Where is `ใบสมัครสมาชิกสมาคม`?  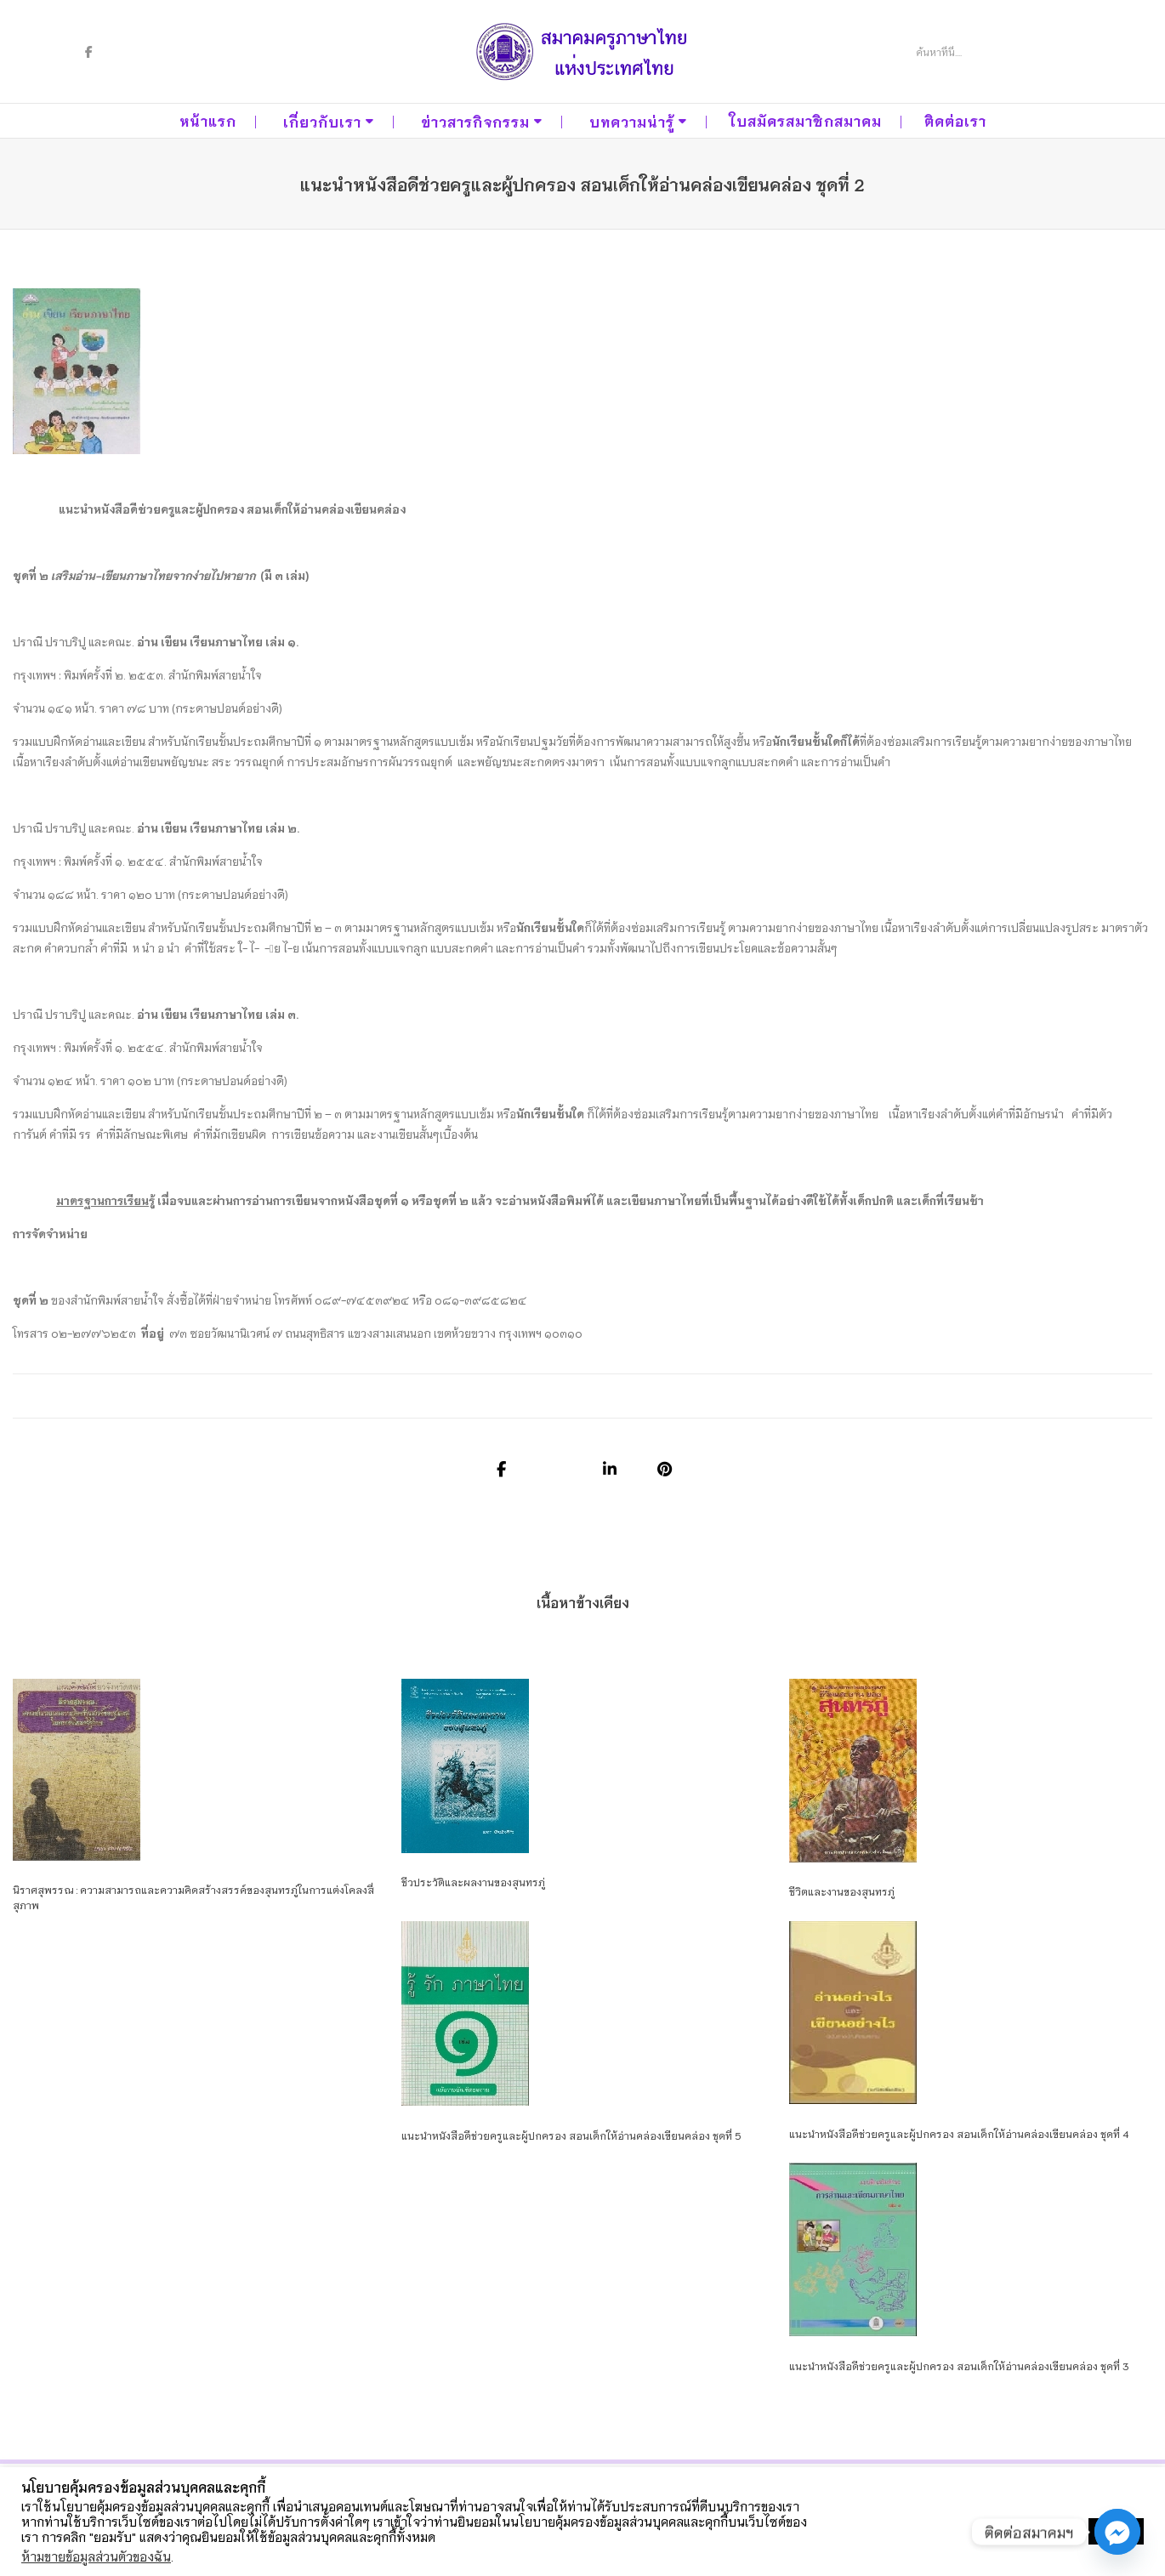 ใบสมัครสมาชิกสมาคม is located at coordinates (806, 120).